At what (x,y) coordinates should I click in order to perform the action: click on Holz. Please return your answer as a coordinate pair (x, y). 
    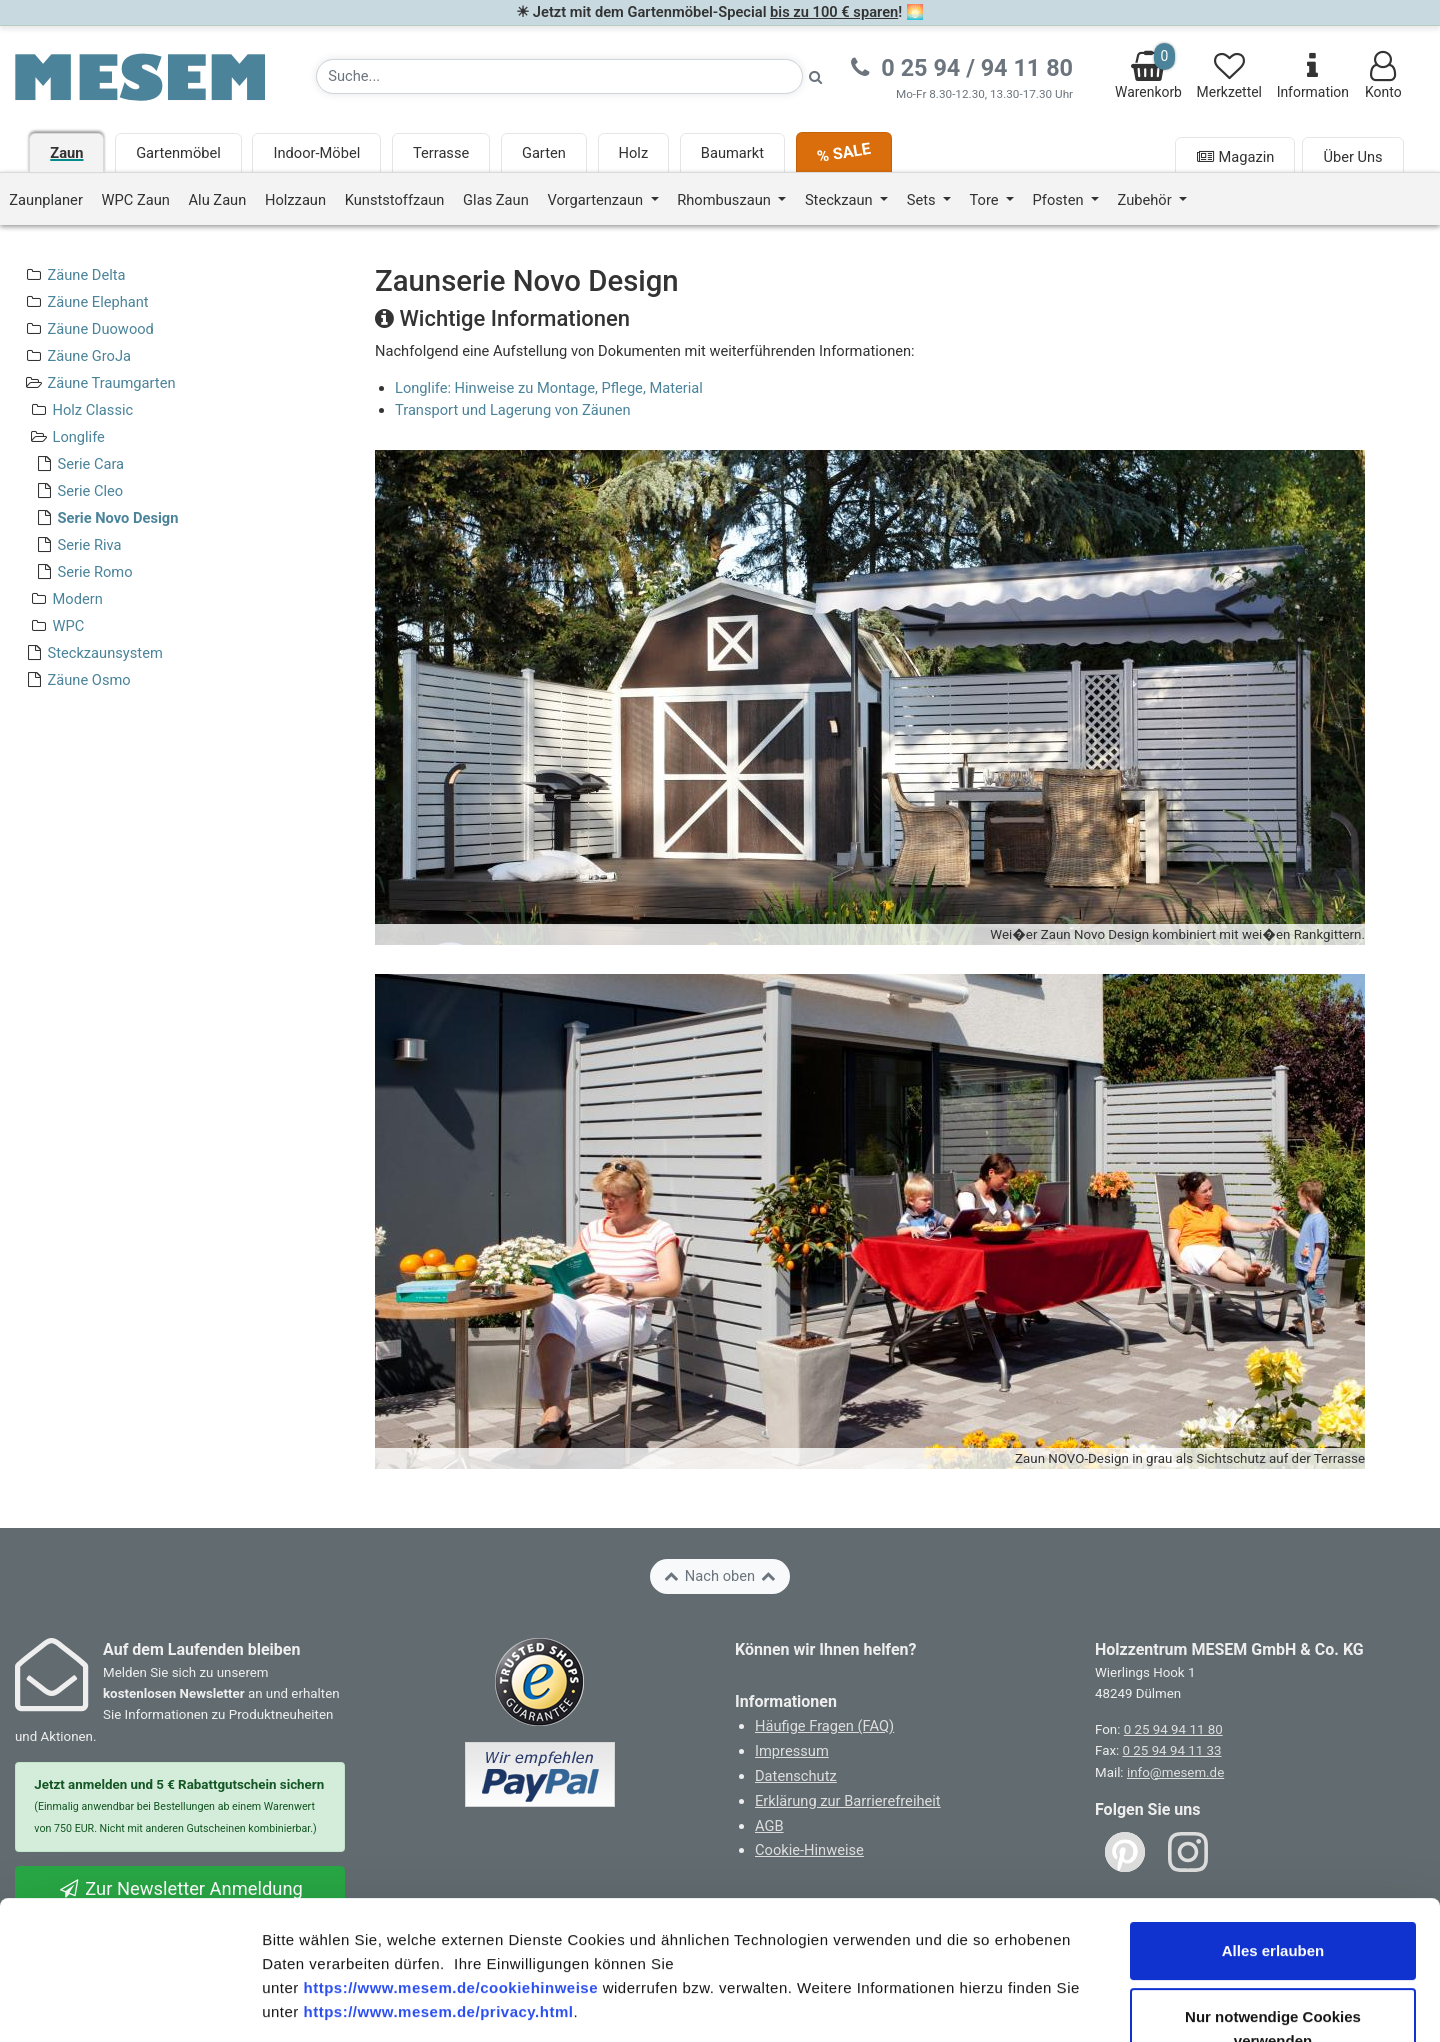
    Looking at the image, I should click on (634, 153).